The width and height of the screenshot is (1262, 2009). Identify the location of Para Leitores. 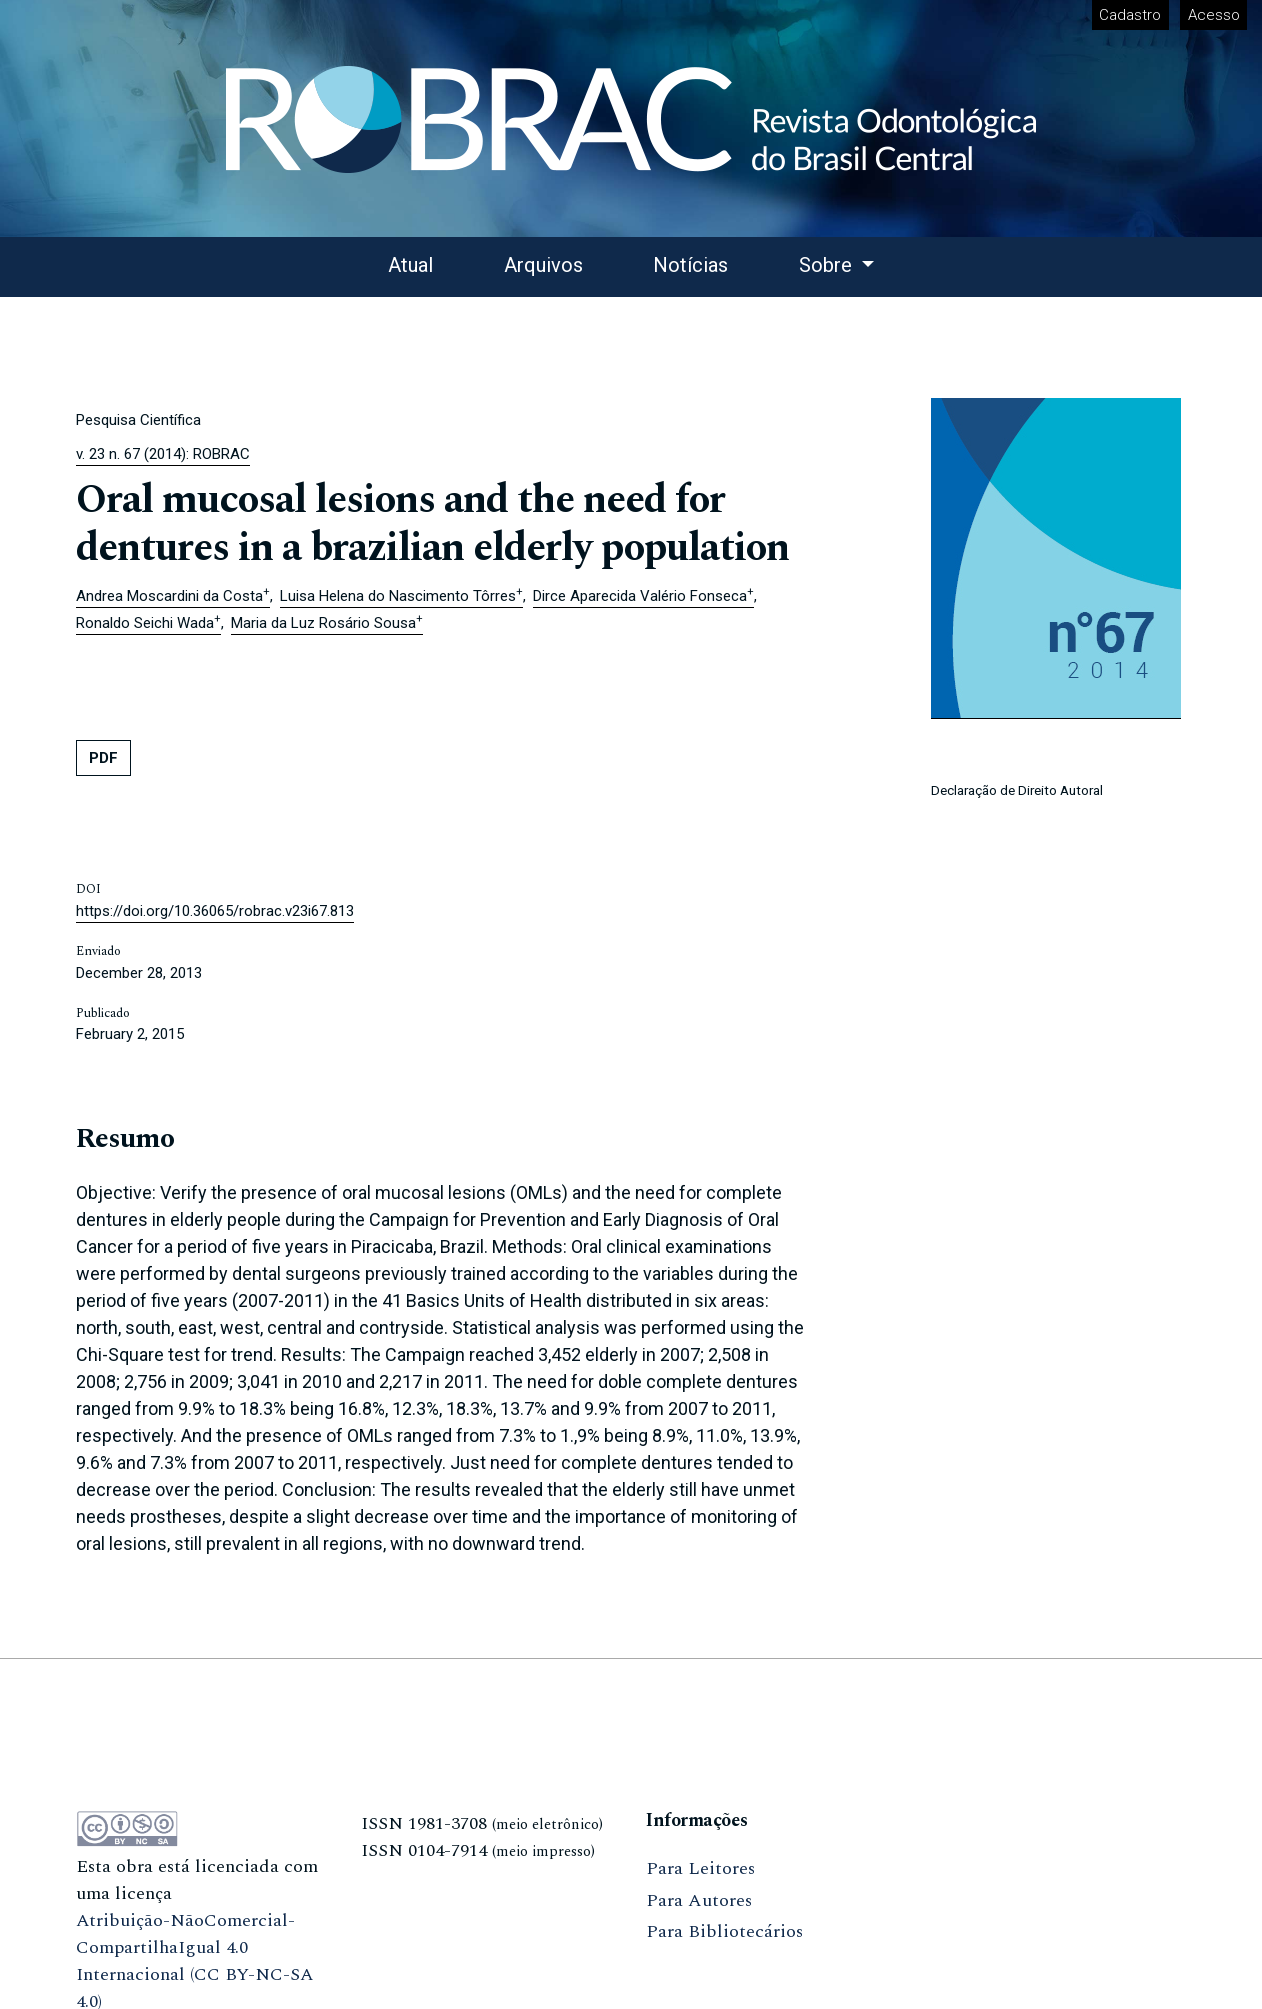
(700, 1868).